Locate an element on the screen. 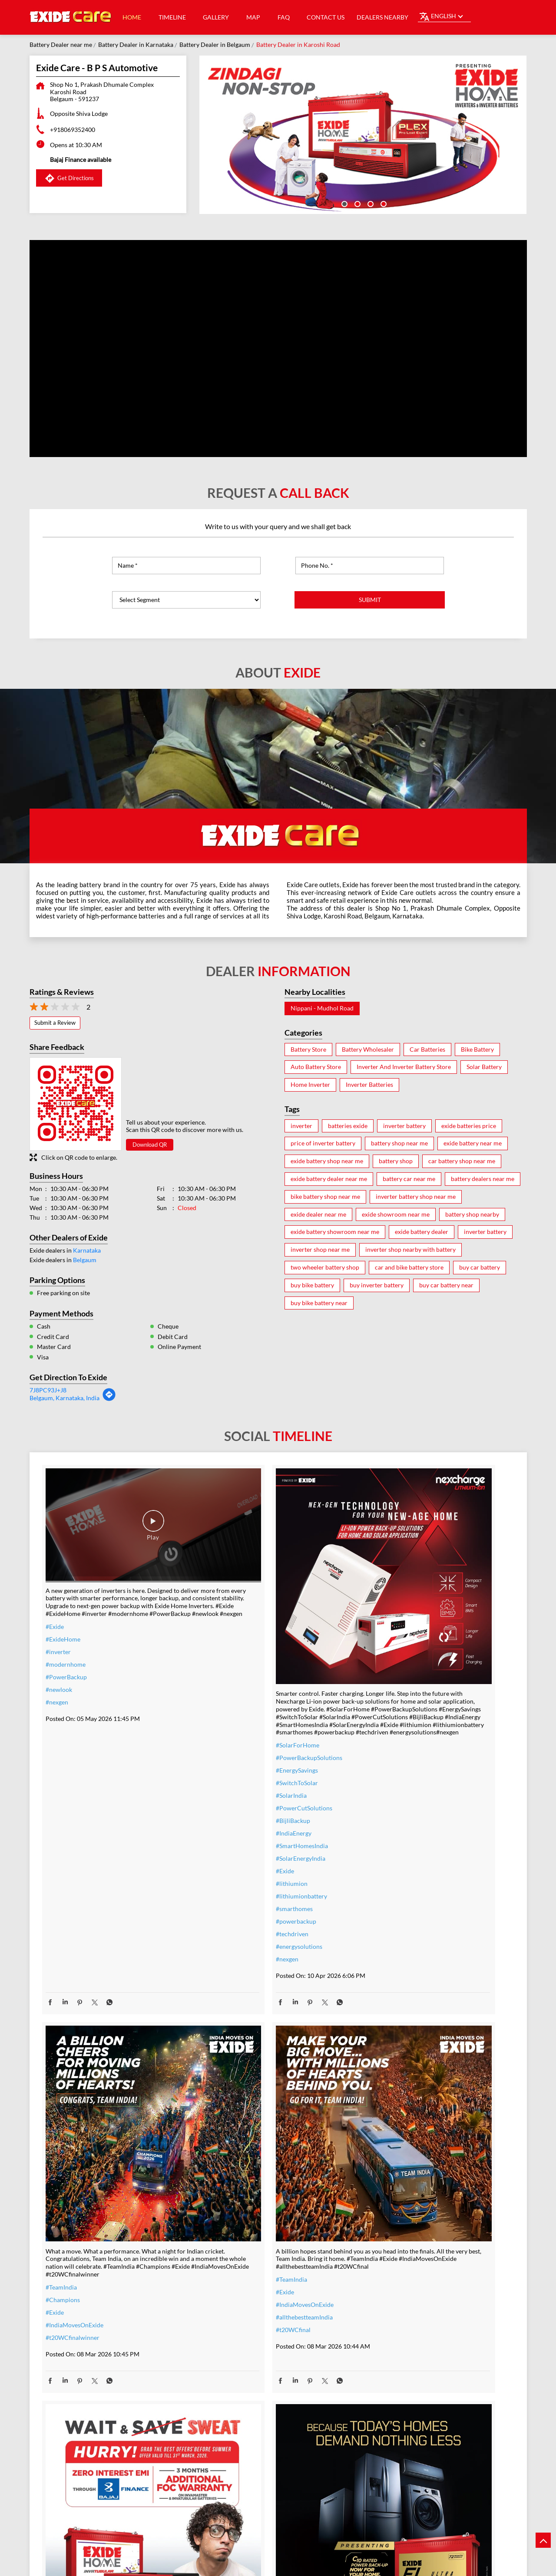 This screenshot has height=2576, width=556. #PowerCutSolutions is located at coordinates (233, 1760).